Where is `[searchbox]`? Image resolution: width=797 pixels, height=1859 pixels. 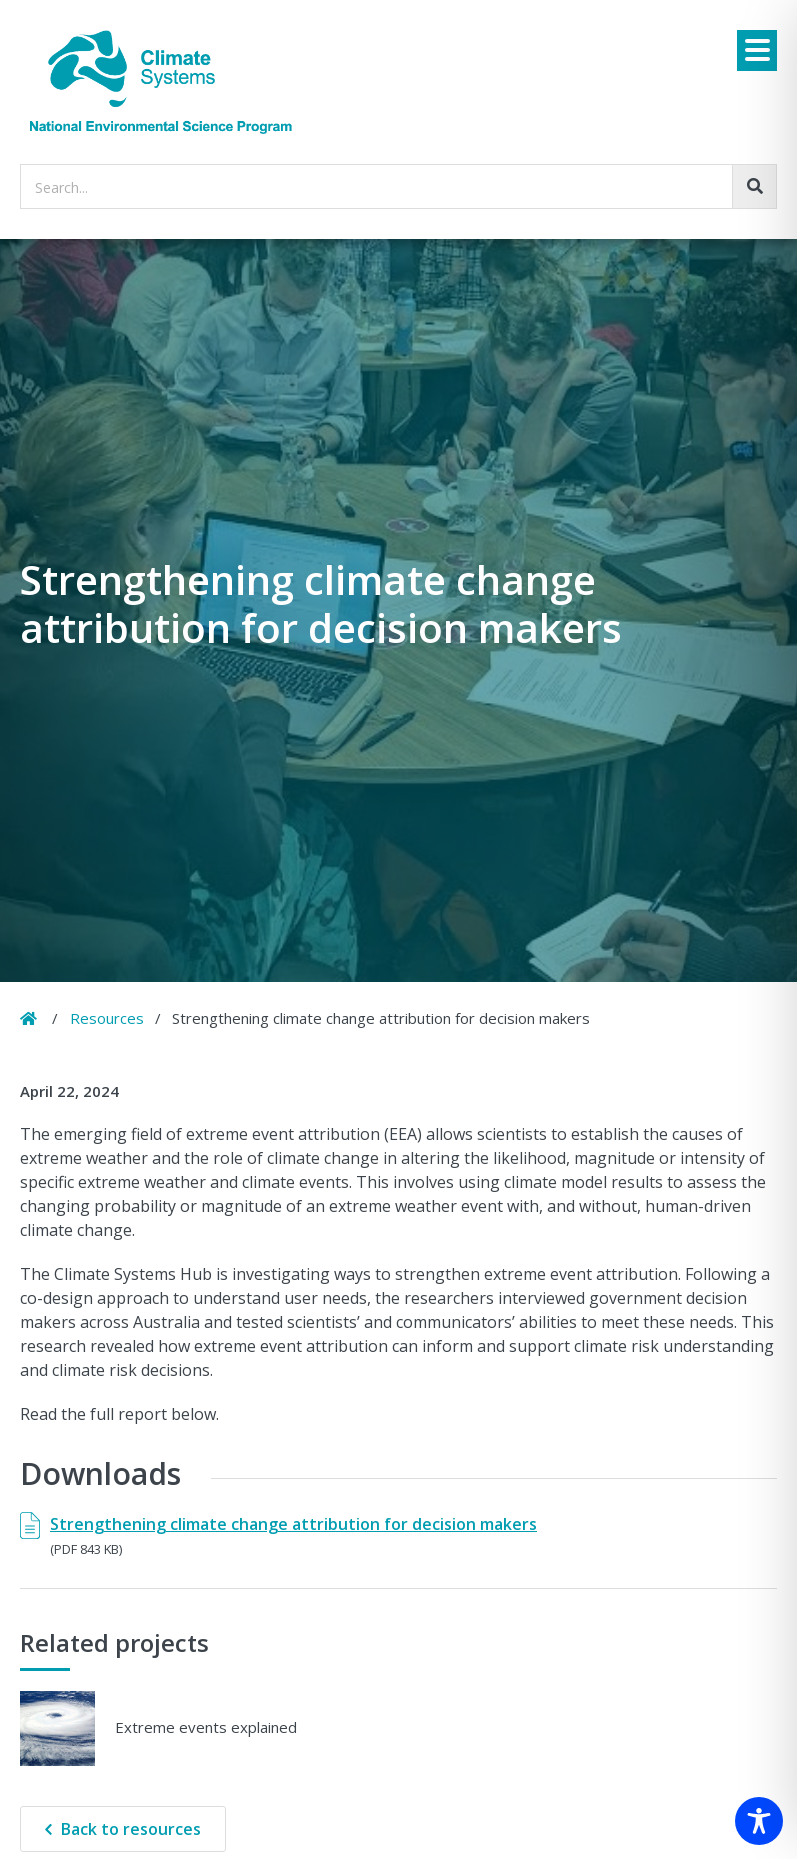
[searchbox] is located at coordinates (398, 186).